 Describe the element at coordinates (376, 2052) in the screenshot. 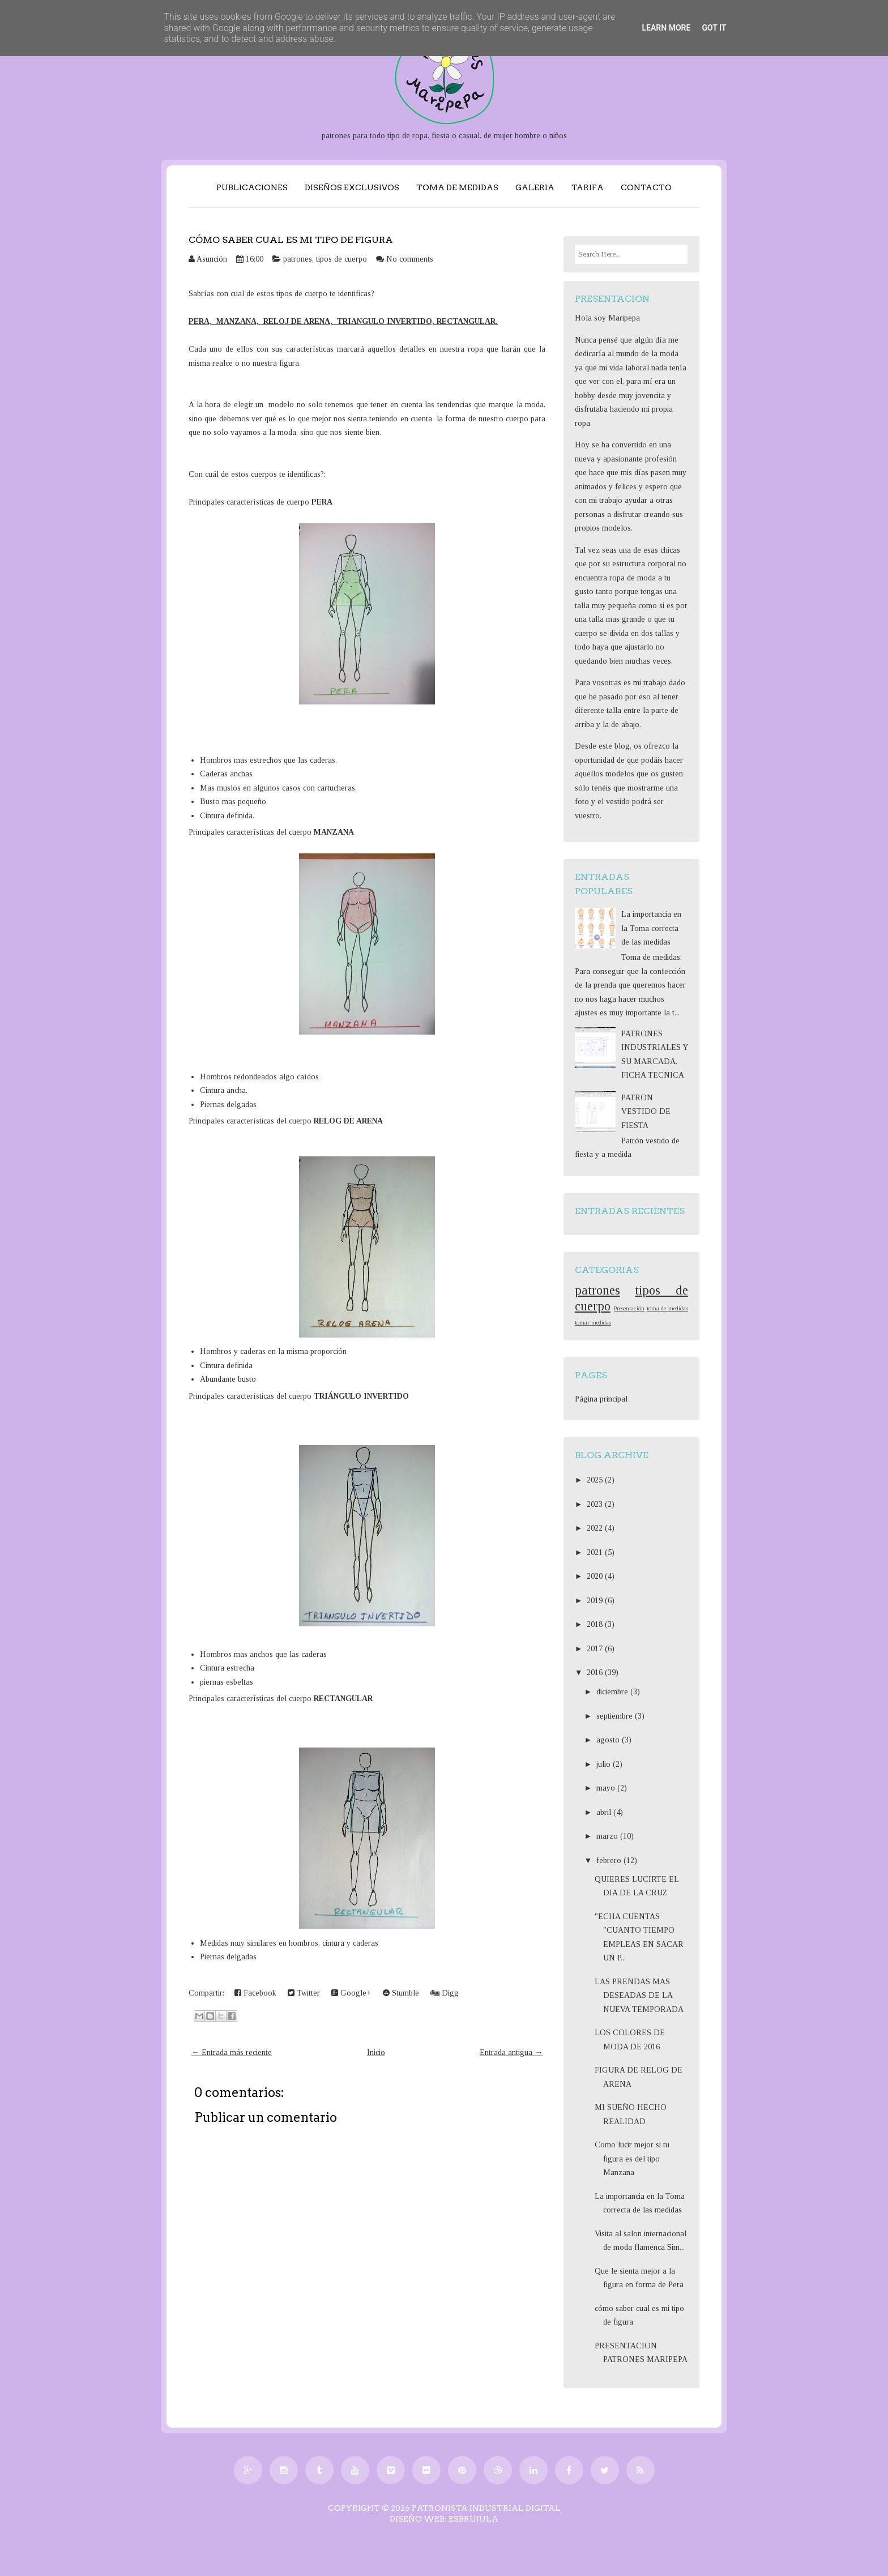

I see `Inicio` at that location.